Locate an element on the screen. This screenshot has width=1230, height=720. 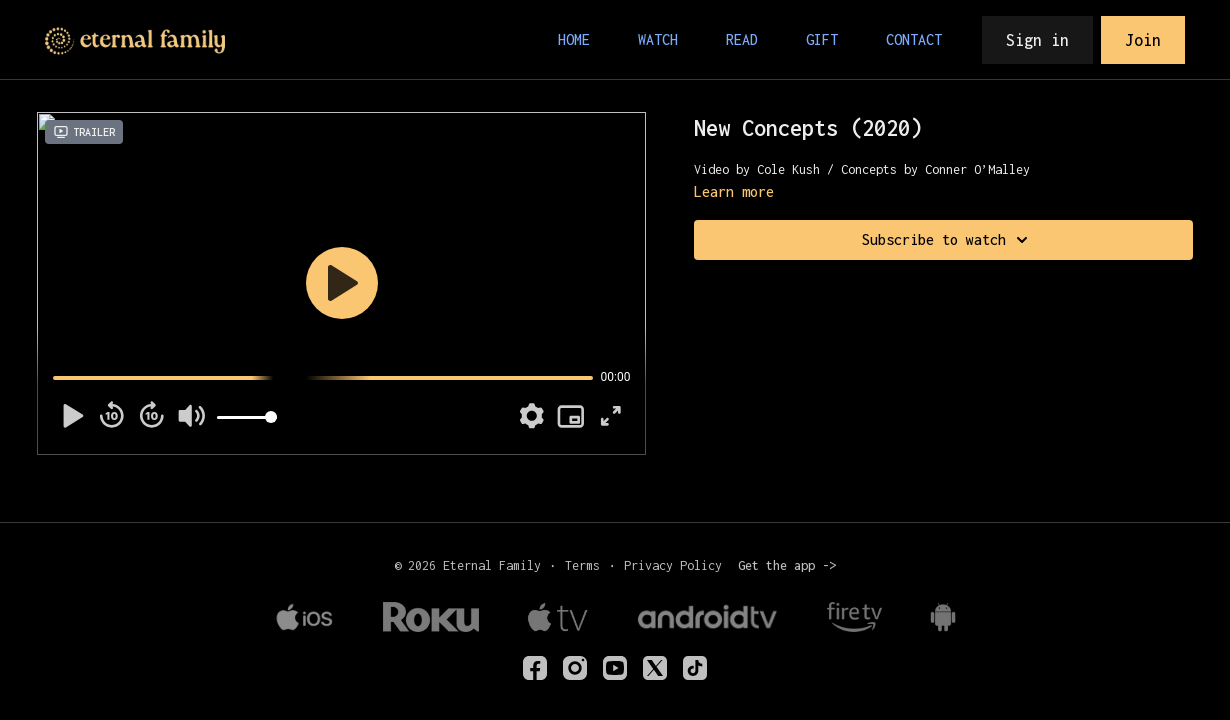
Subscribe to watch is located at coordinates (948, 240).